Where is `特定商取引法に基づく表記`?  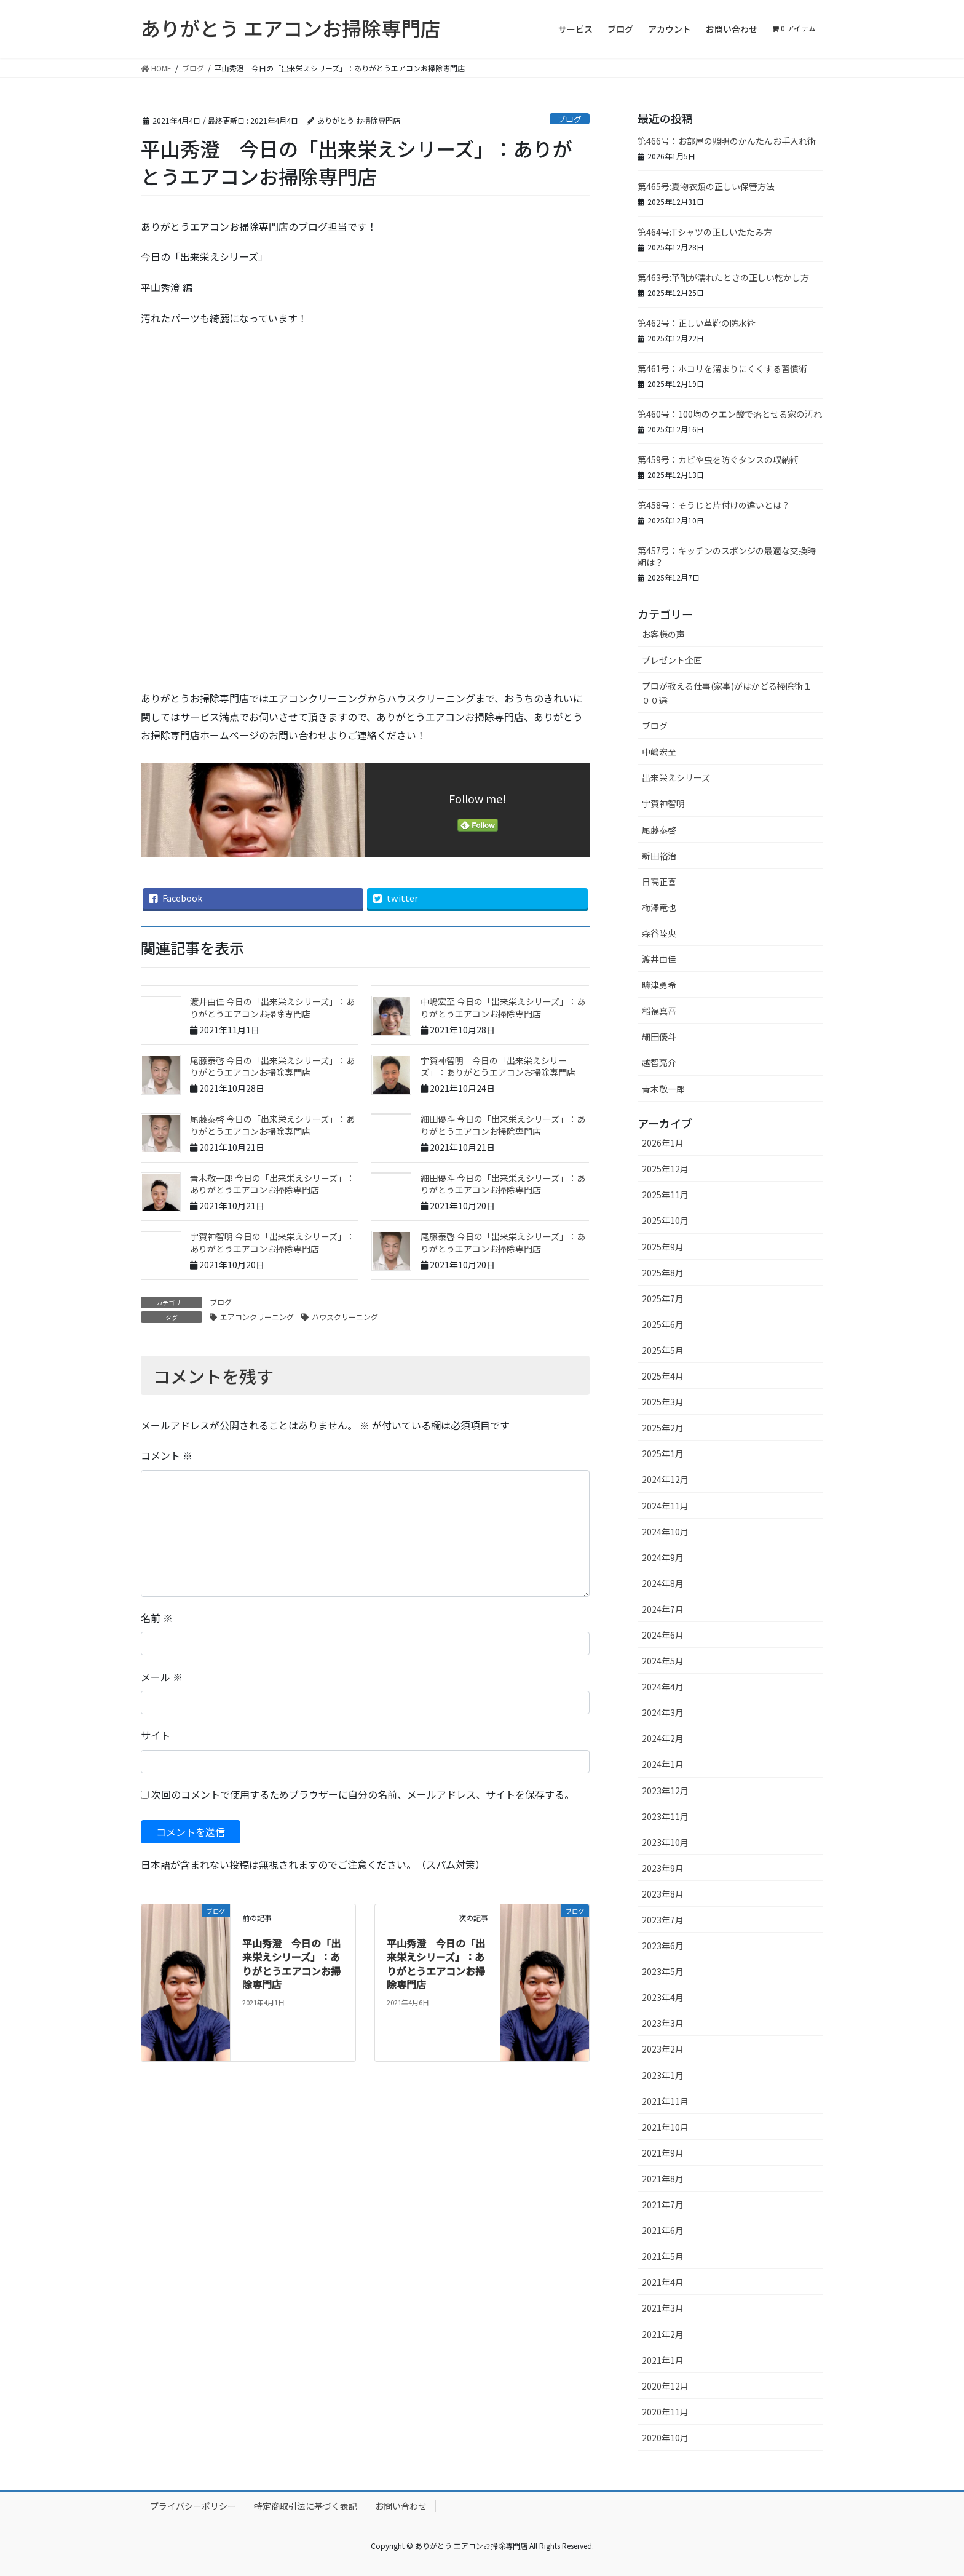 特定商取引法に基づく表記 is located at coordinates (305, 2506).